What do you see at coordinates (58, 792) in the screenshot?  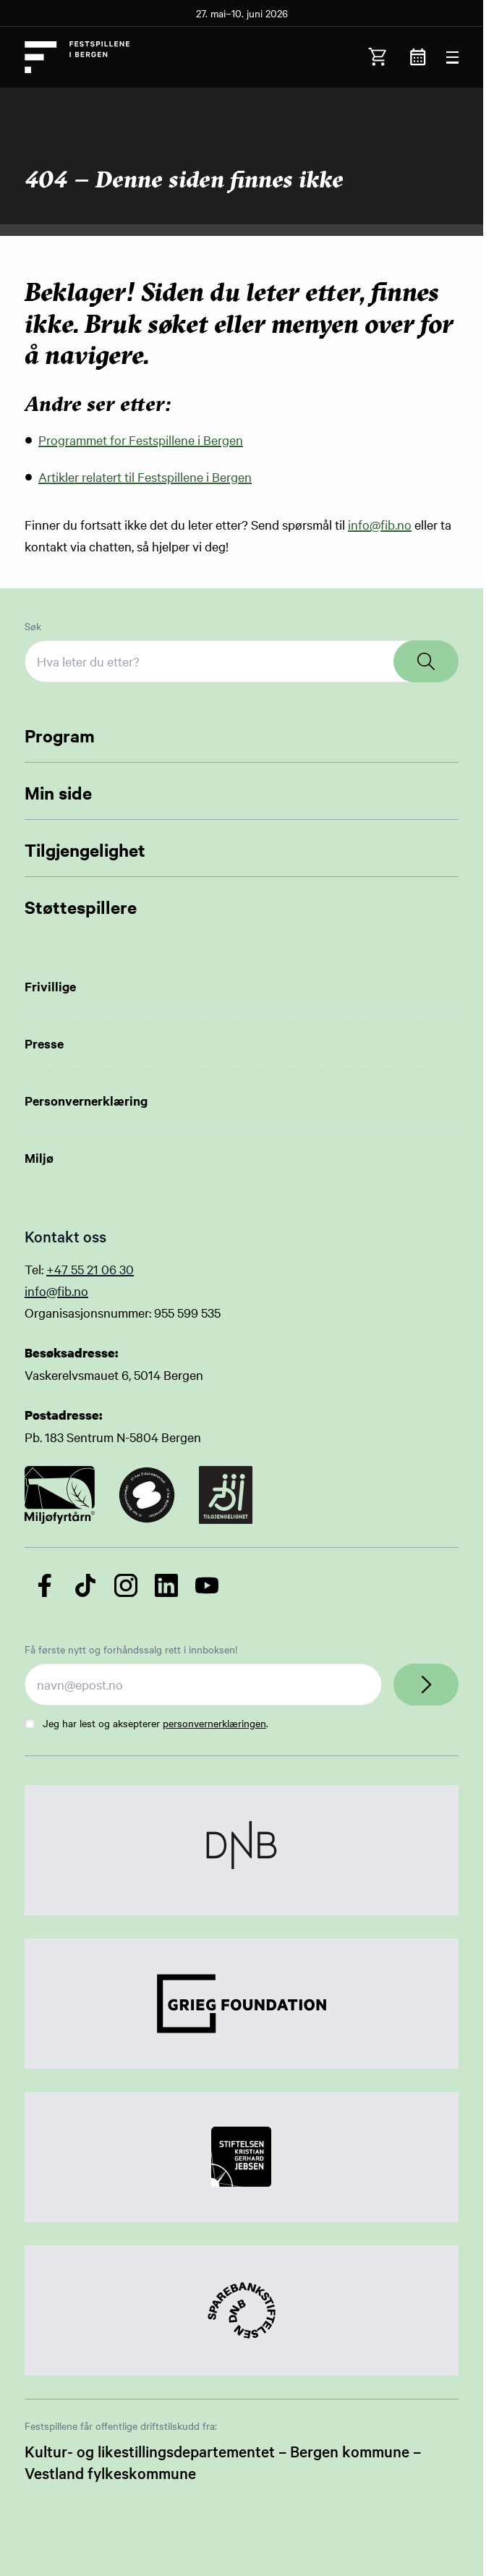 I see `Min side` at bounding box center [58, 792].